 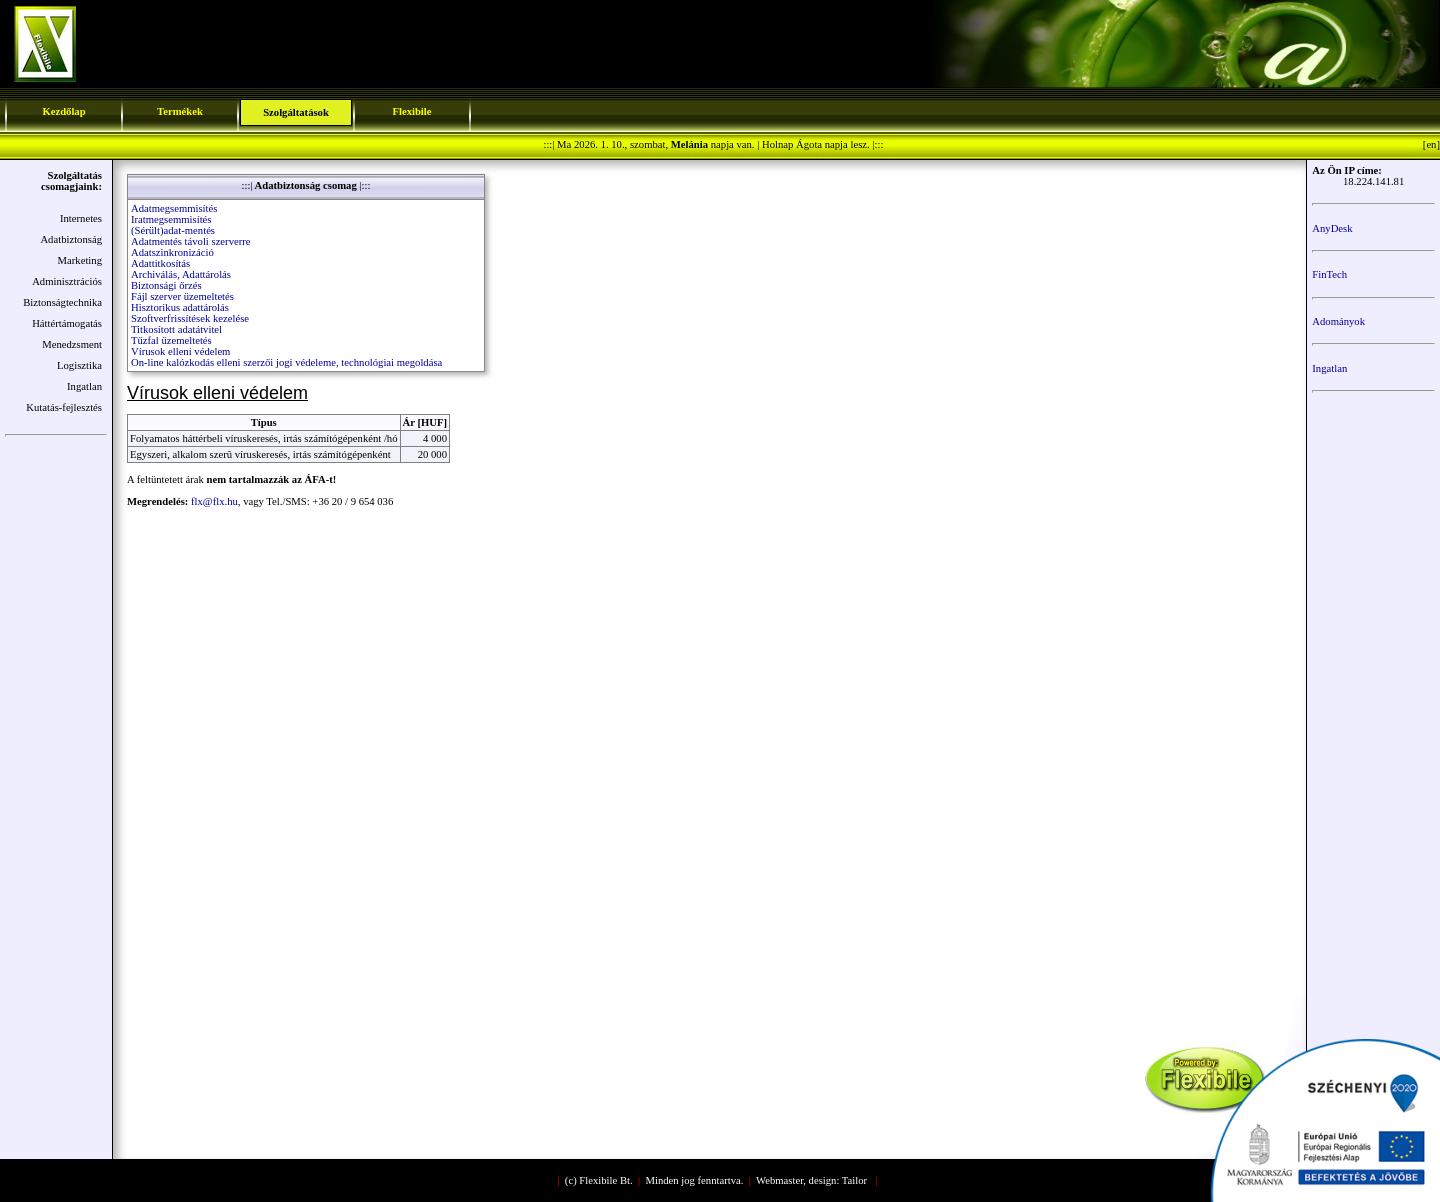 What do you see at coordinates (182, 296) in the screenshot?
I see `Fájl szerver üzemeltetés` at bounding box center [182, 296].